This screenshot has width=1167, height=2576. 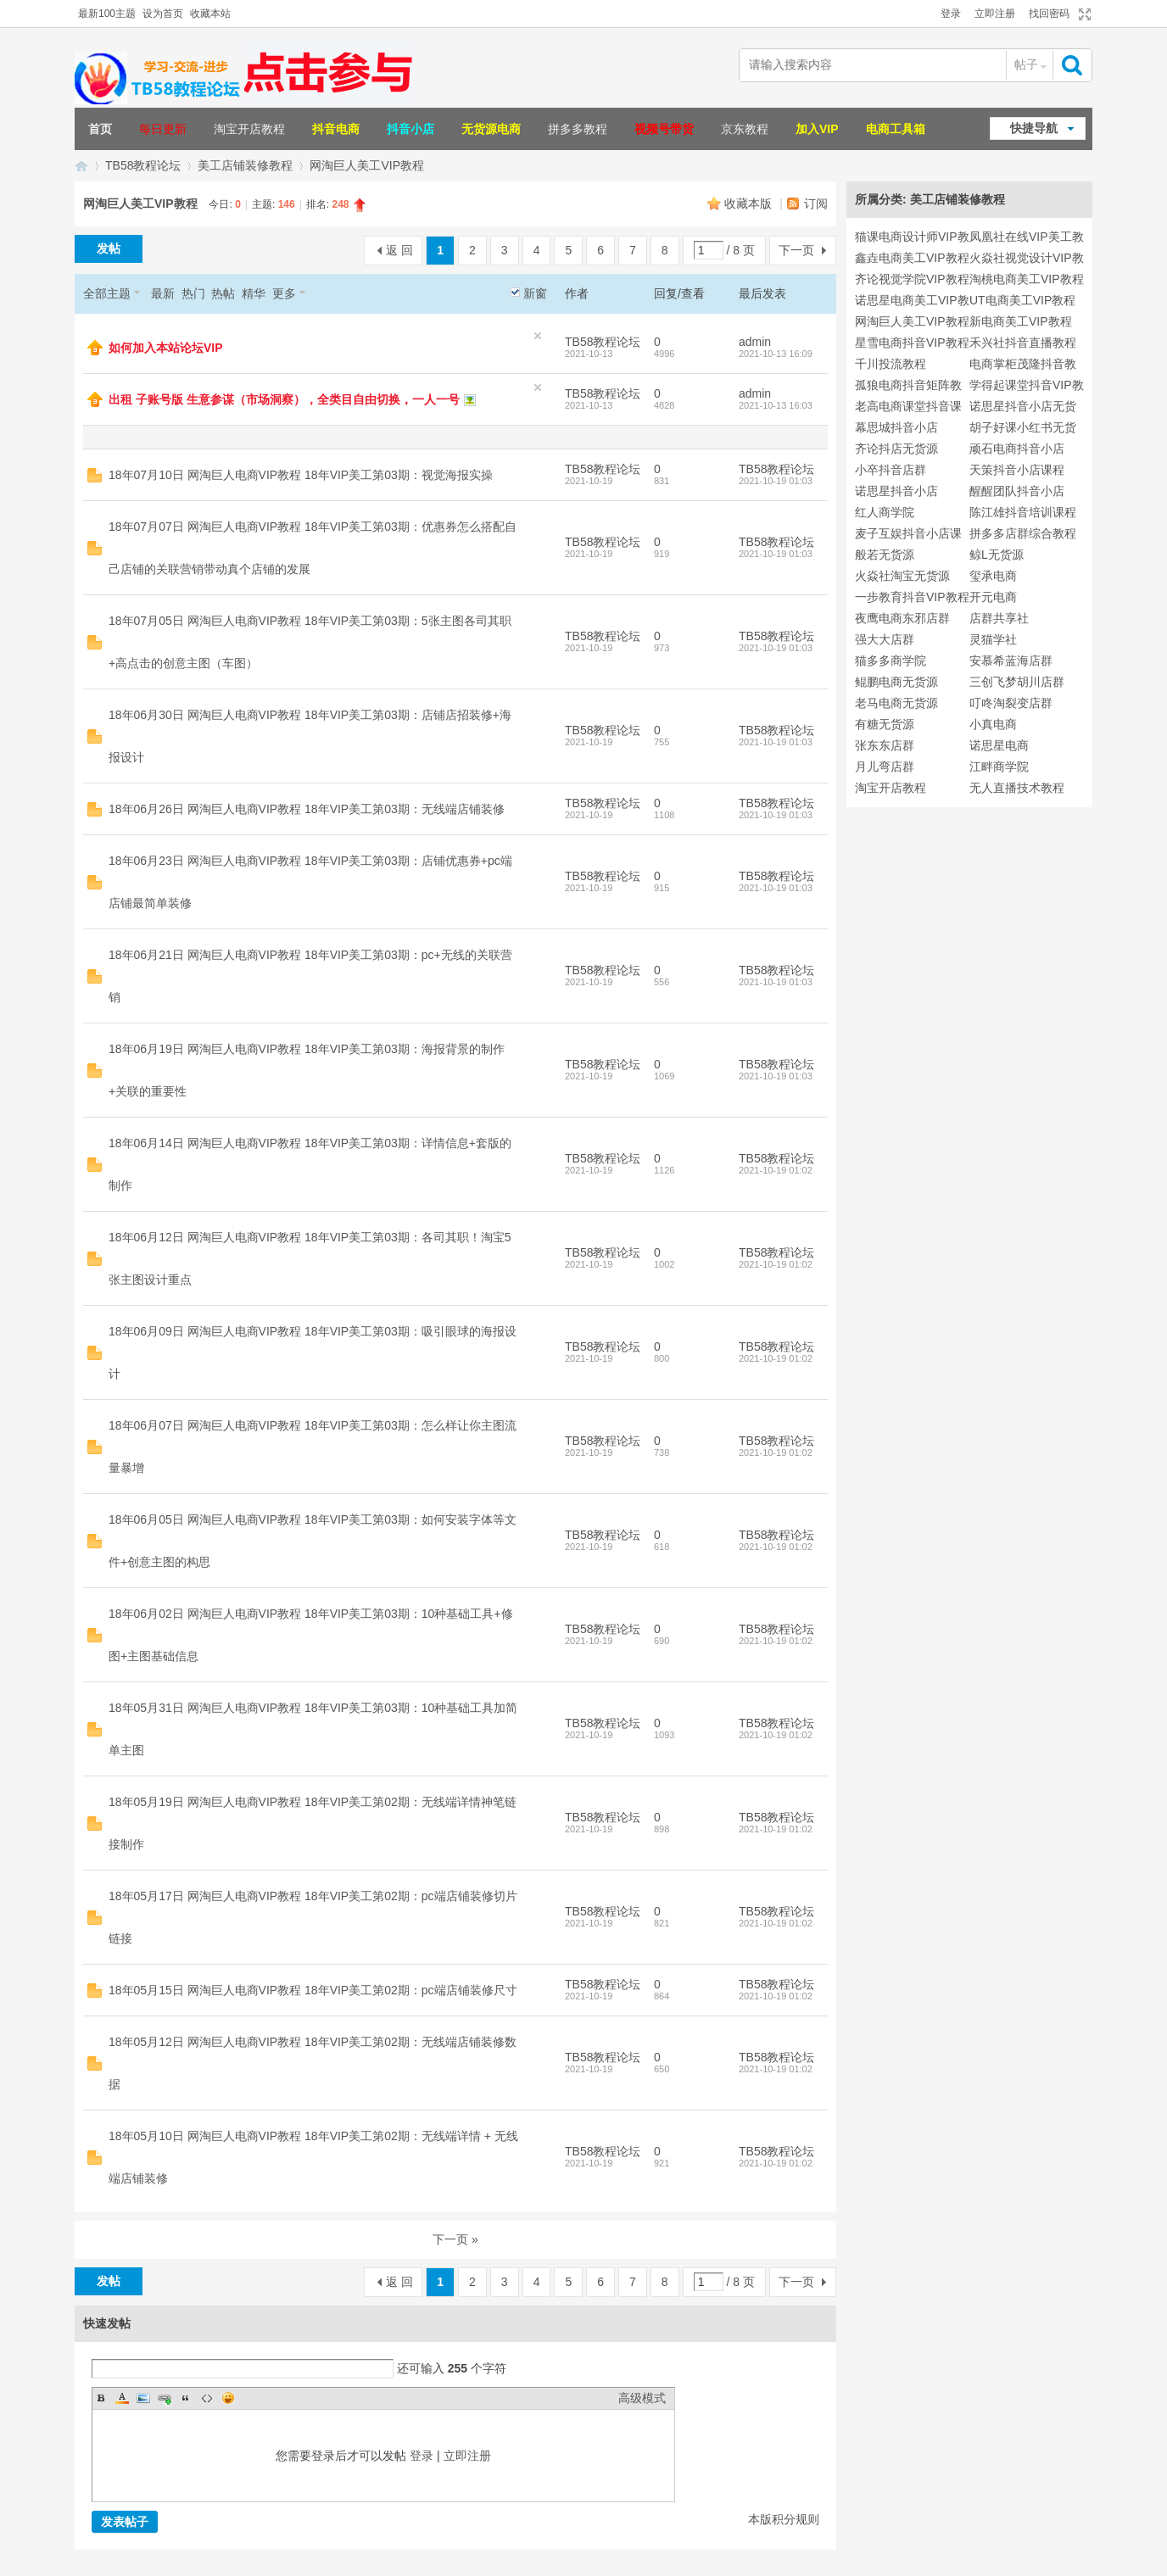 What do you see at coordinates (744, 129) in the screenshot?
I see `京东教程` at bounding box center [744, 129].